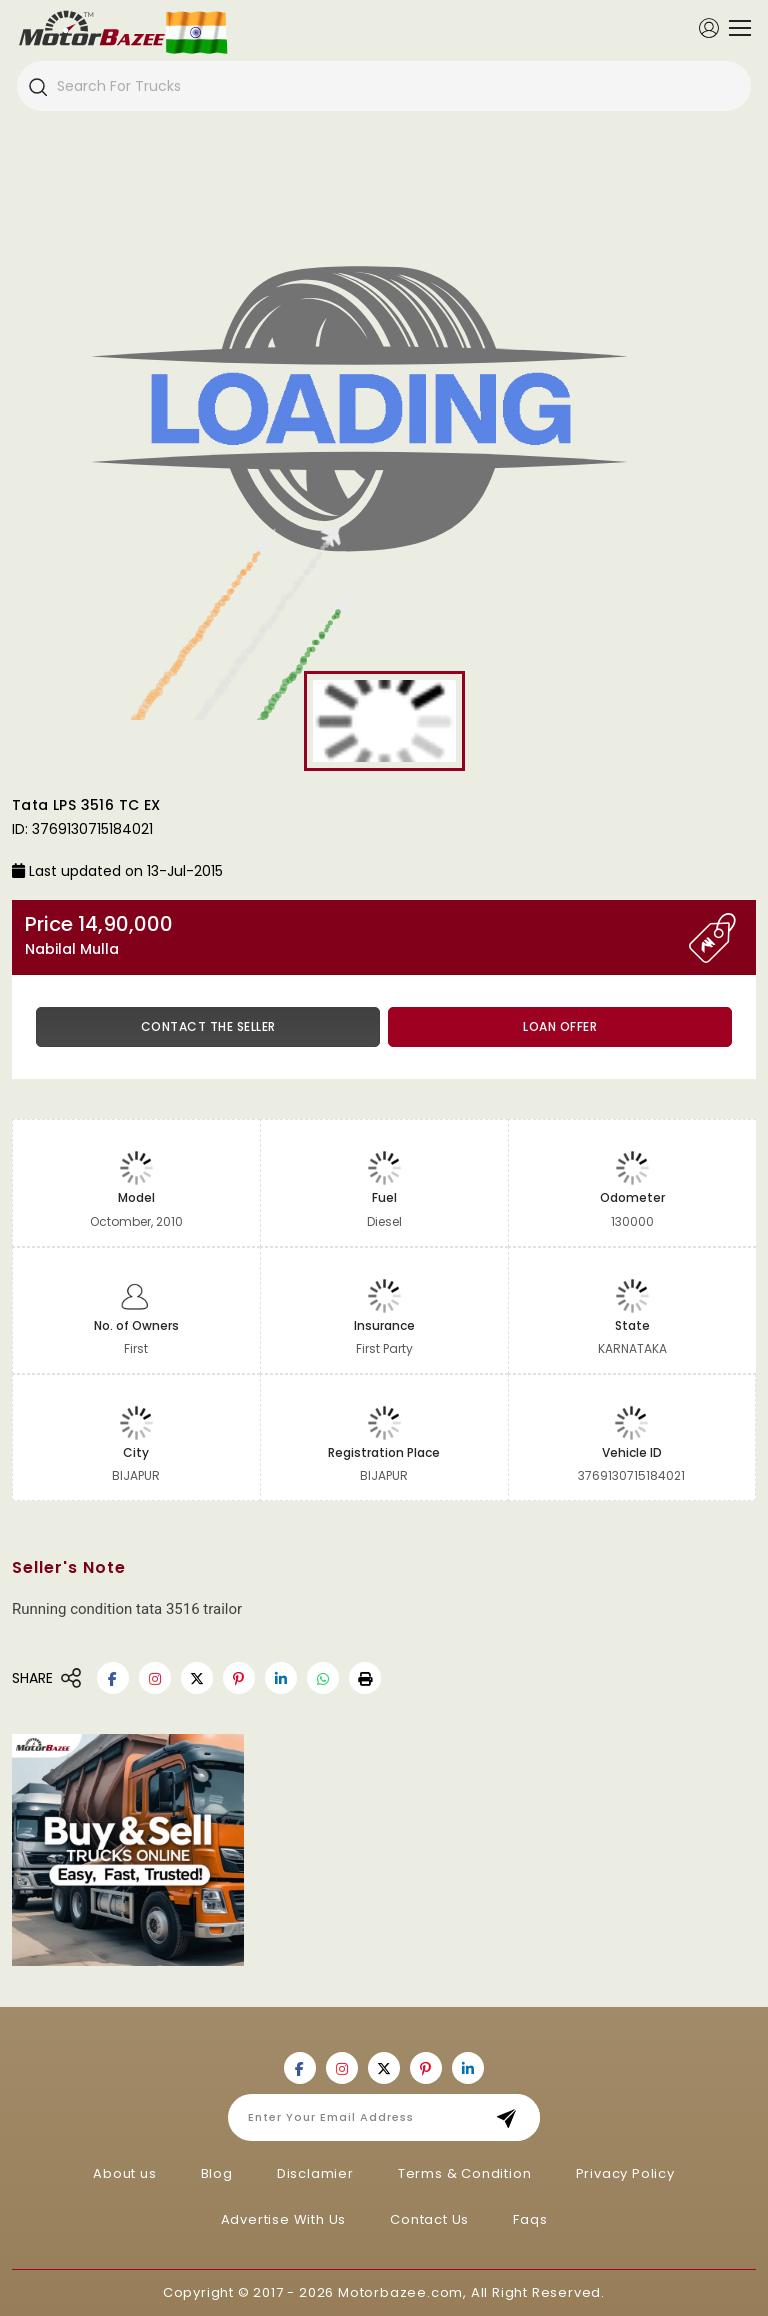 This screenshot has height=2316, width=768. Describe the element at coordinates (113, 1678) in the screenshot. I see `[Motorbazee on Facebook]` at that location.